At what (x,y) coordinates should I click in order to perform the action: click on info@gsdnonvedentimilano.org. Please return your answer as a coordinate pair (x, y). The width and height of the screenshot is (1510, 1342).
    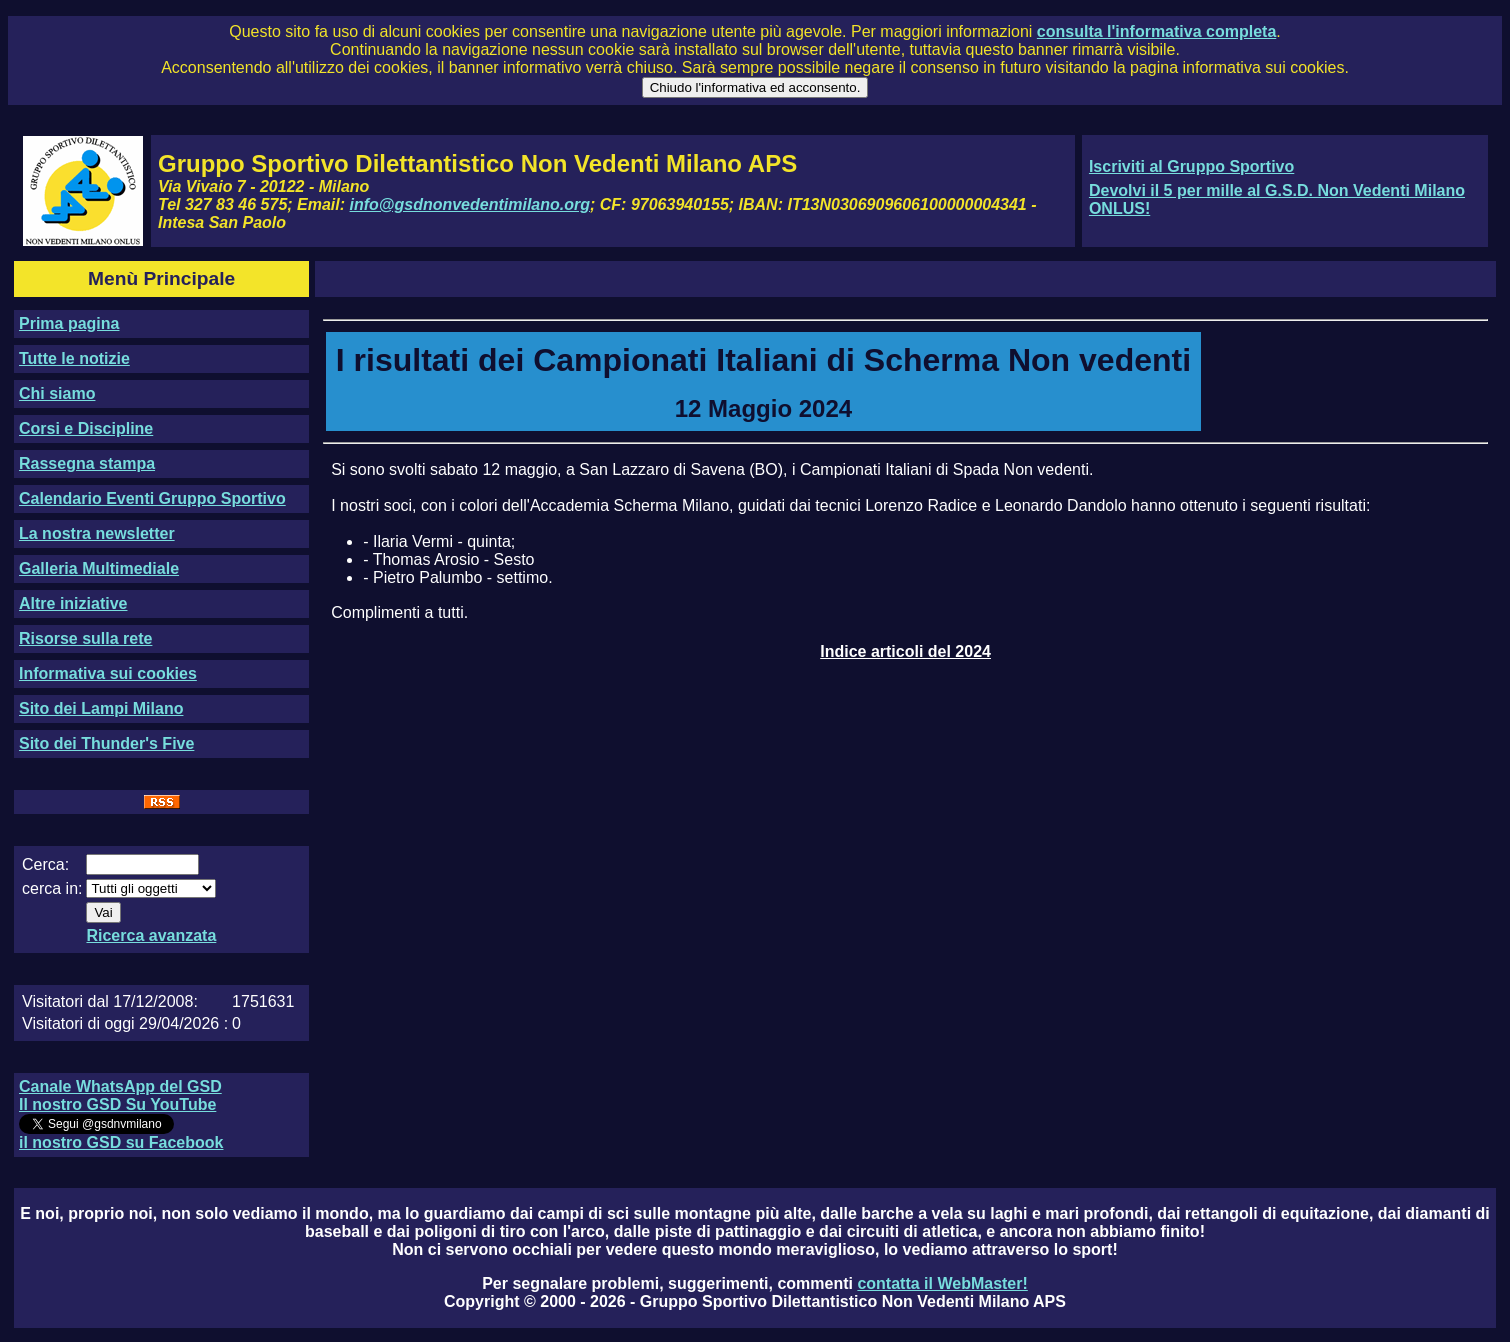
    Looking at the image, I should click on (470, 204).